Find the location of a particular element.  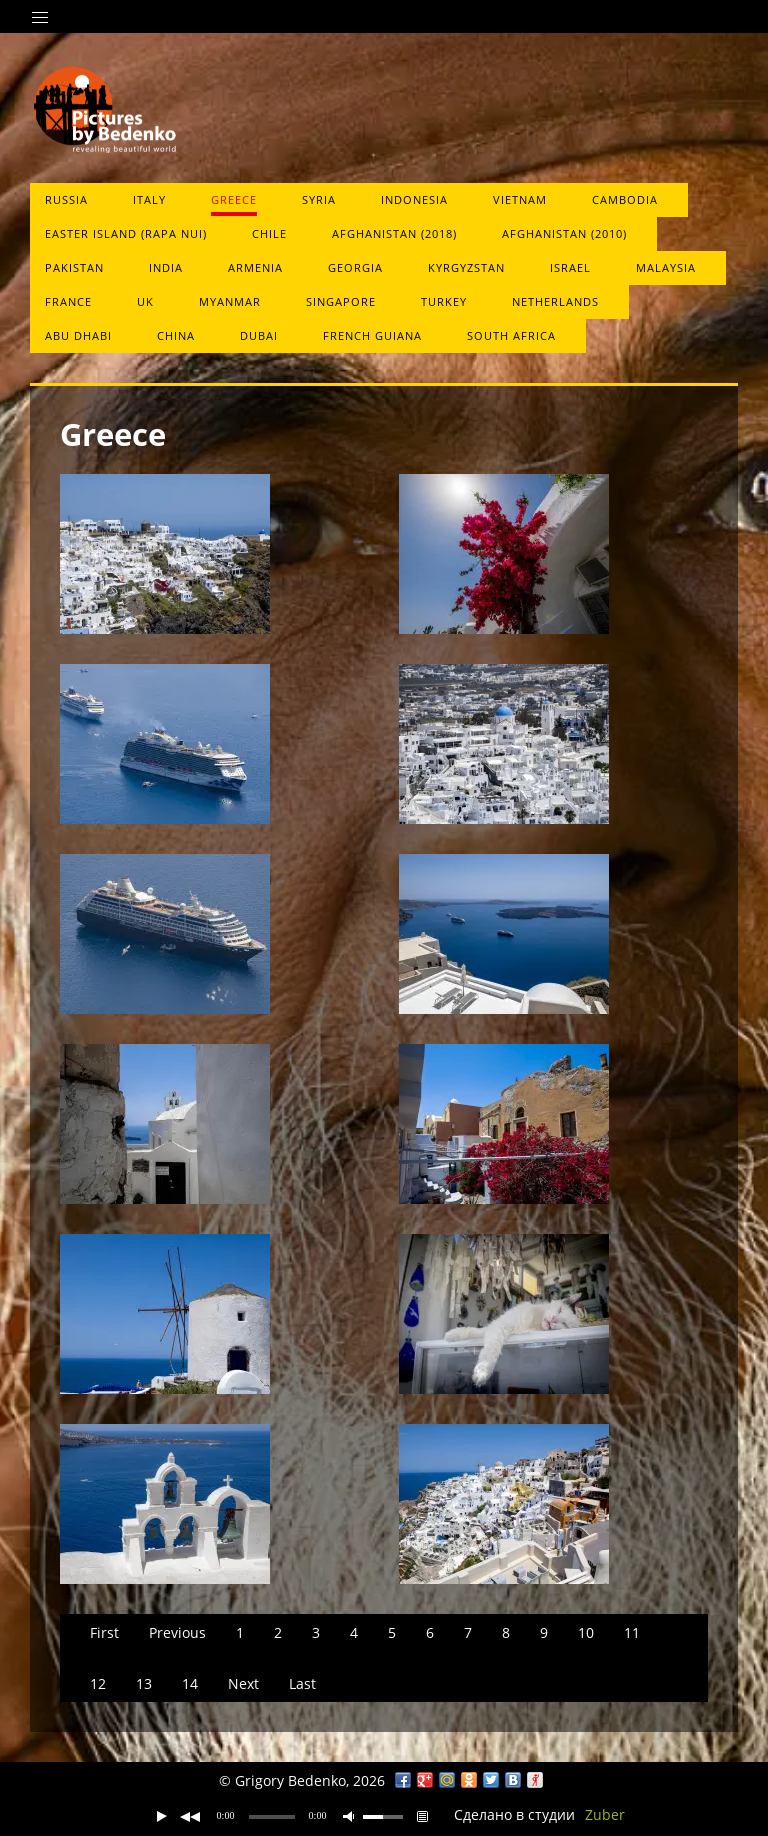

11 is located at coordinates (632, 1632).